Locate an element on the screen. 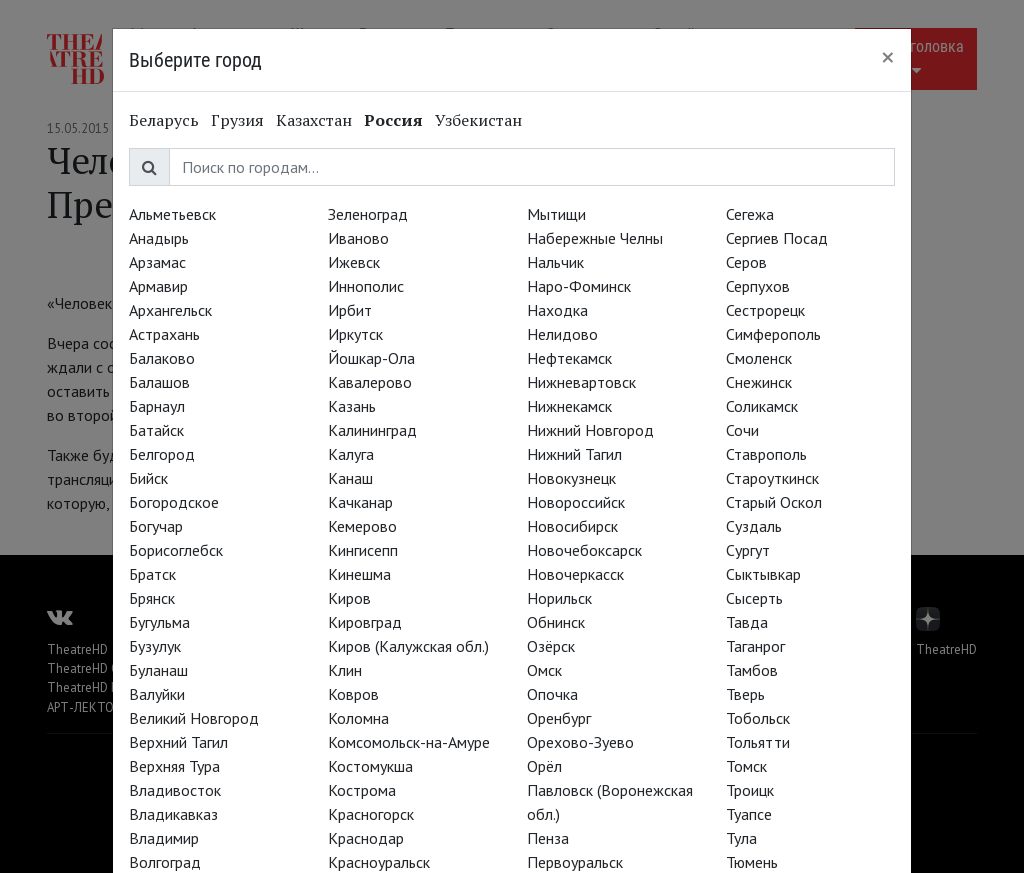  Узбекистан is located at coordinates (478, 120).